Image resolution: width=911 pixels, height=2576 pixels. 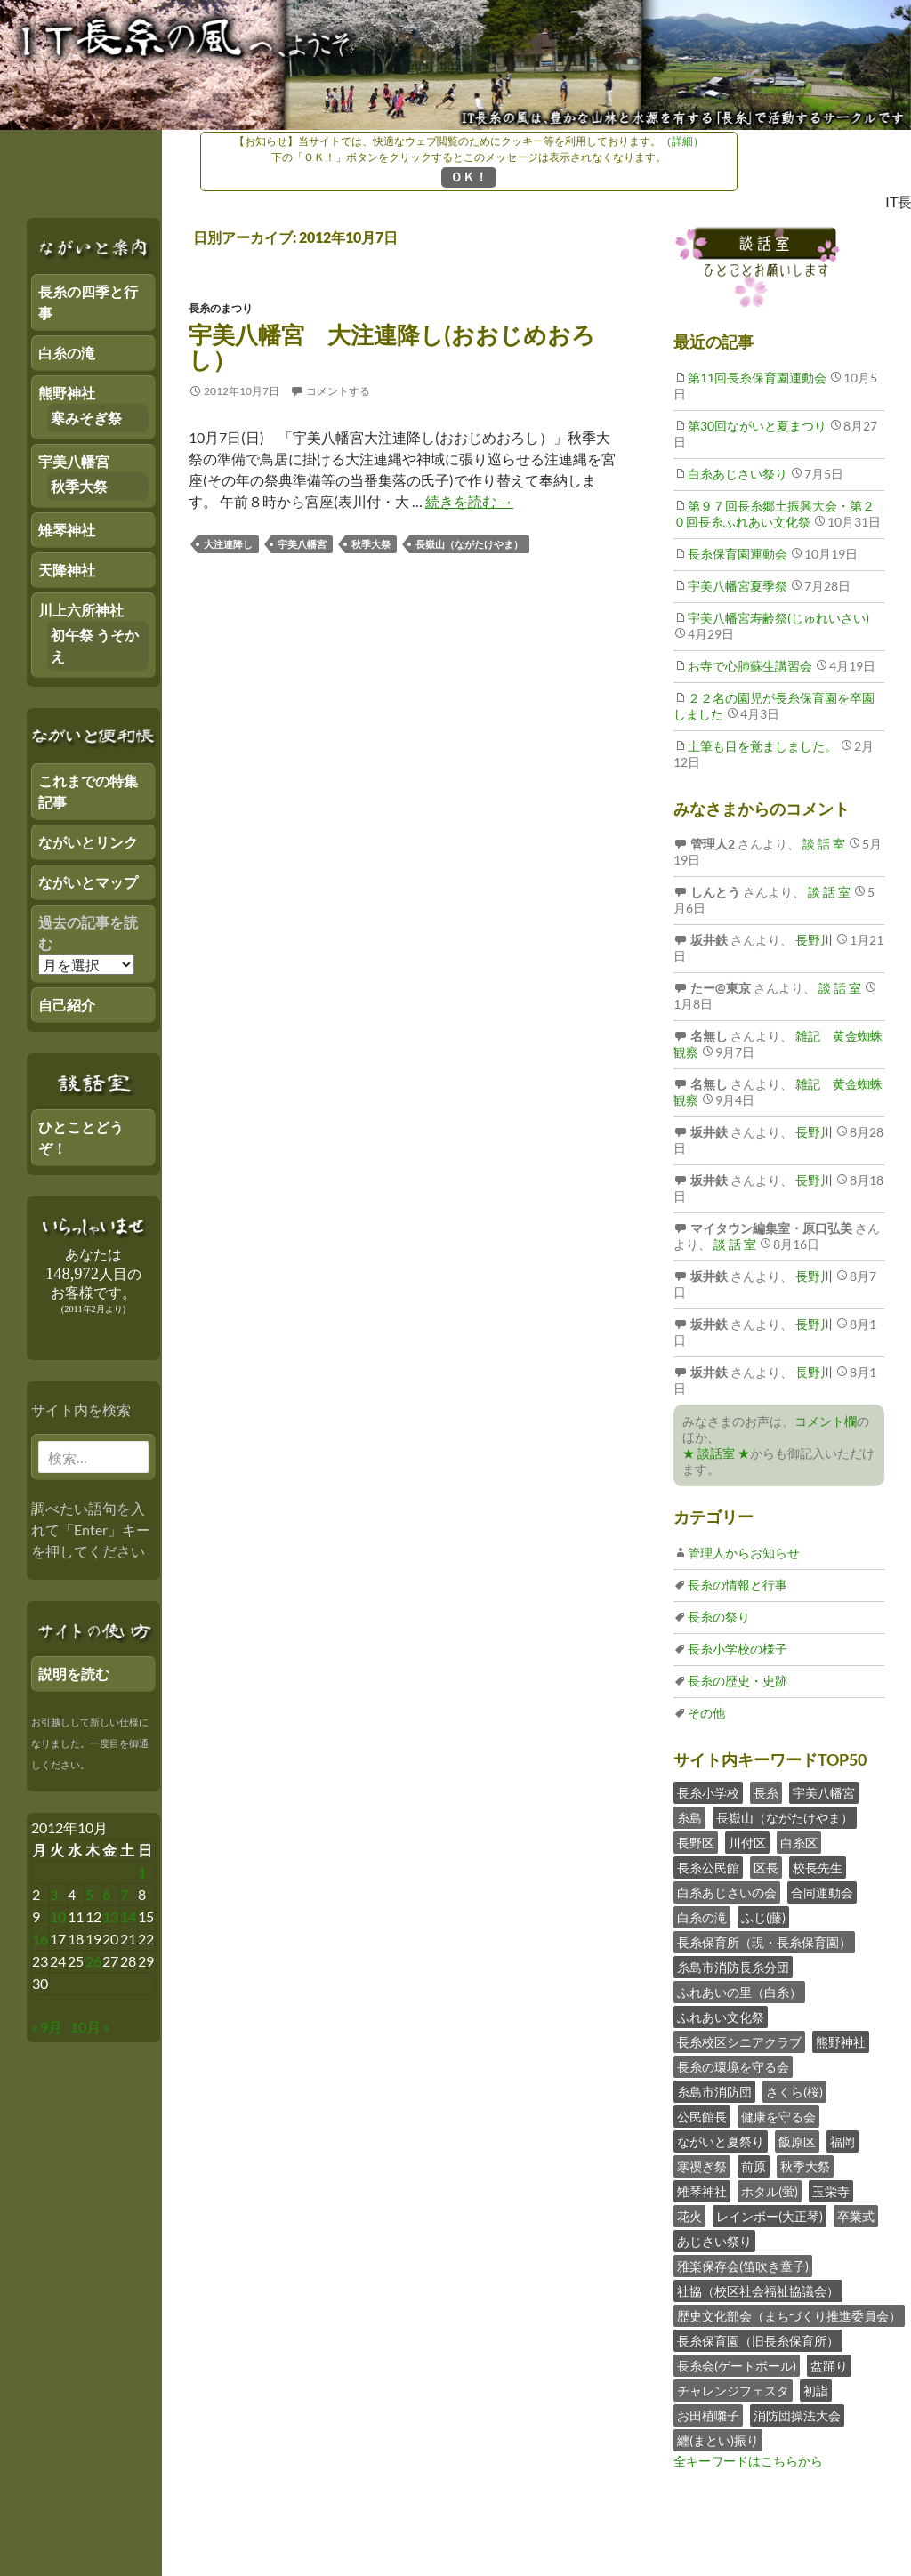 What do you see at coordinates (799, 1842) in the screenshot?
I see `白糸区` at bounding box center [799, 1842].